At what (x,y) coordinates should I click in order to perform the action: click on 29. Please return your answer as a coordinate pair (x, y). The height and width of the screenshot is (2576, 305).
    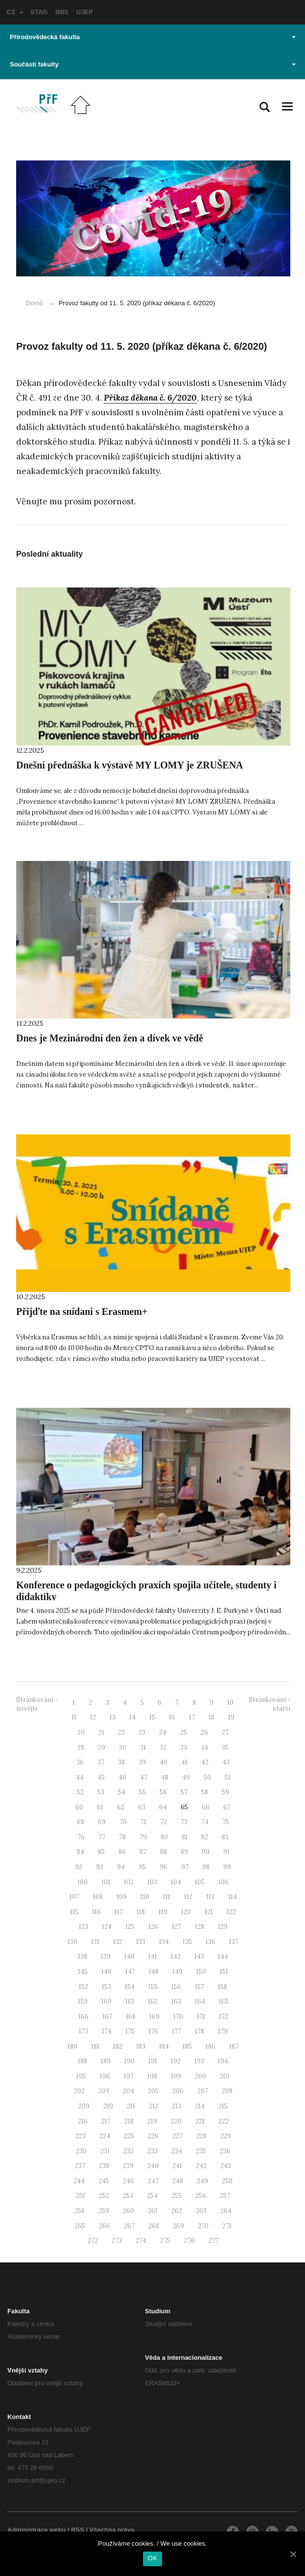
    Looking at the image, I should click on (101, 1747).